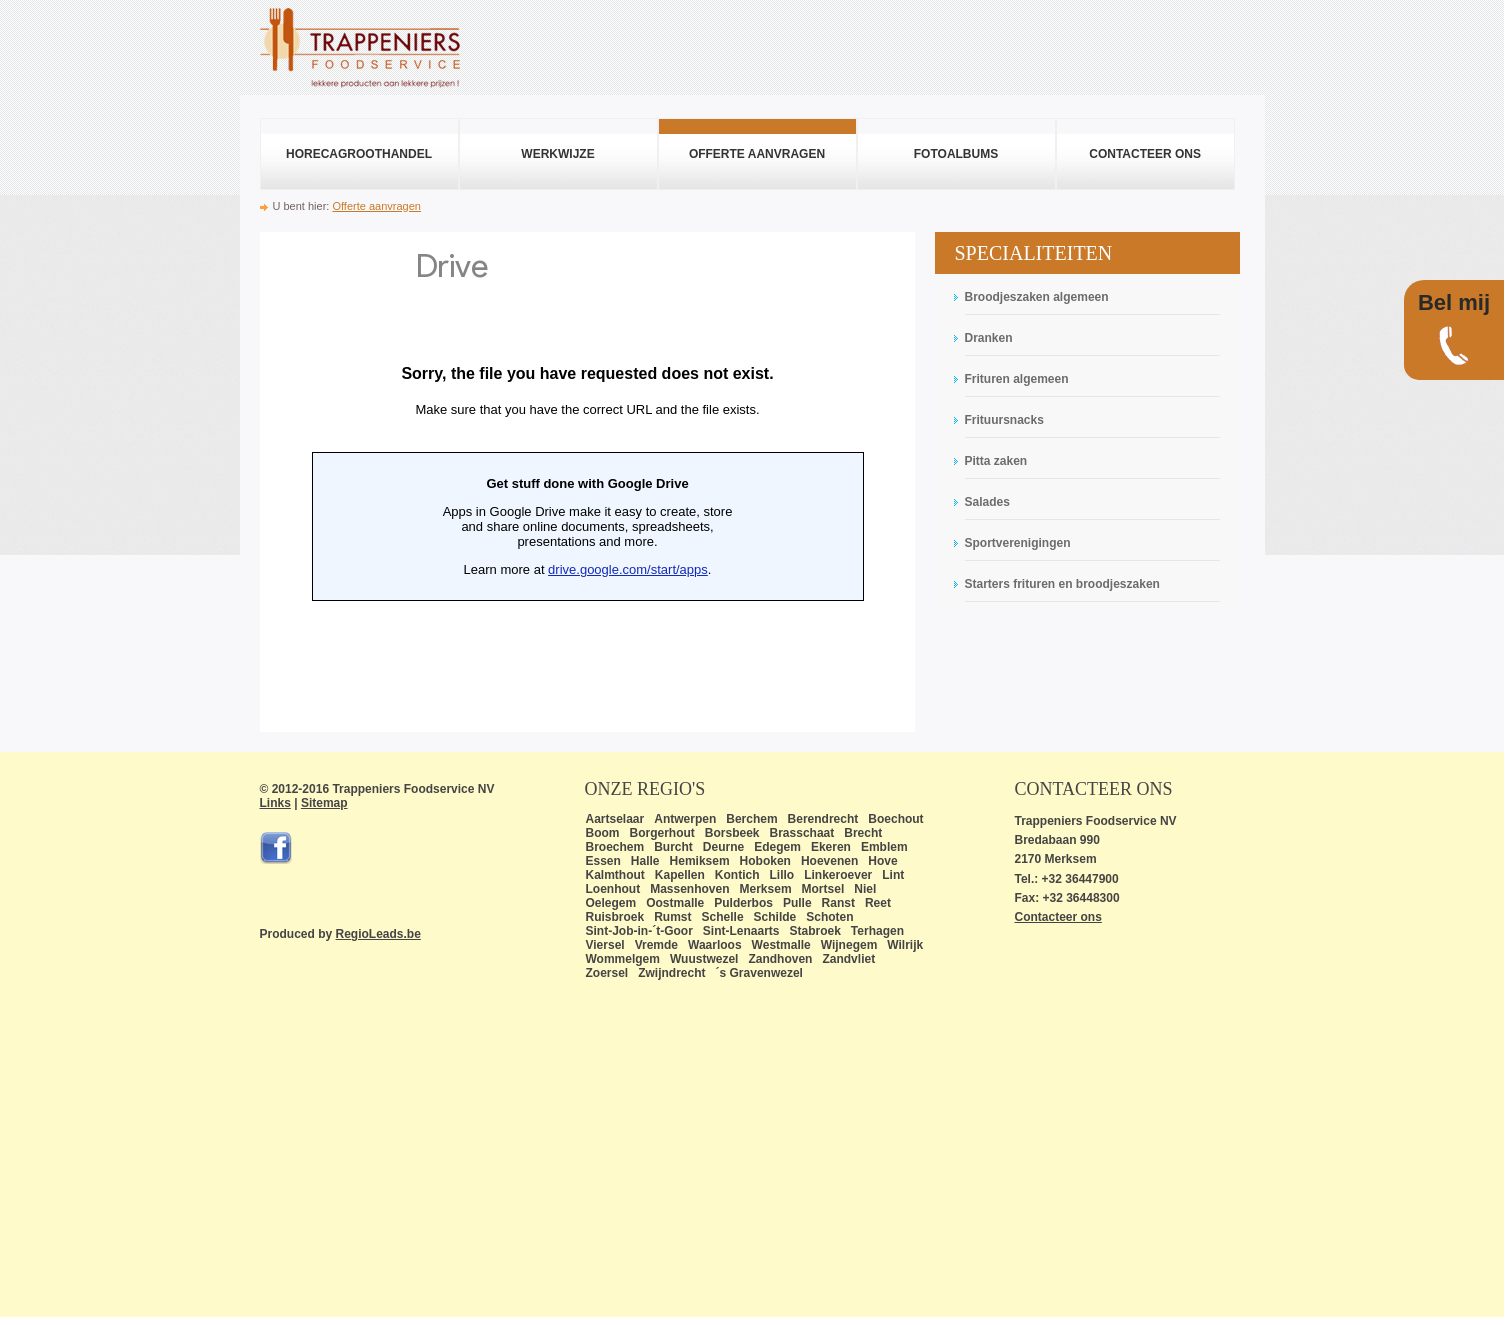 This screenshot has height=1317, width=1504. I want to click on Hove, so click(882, 861).